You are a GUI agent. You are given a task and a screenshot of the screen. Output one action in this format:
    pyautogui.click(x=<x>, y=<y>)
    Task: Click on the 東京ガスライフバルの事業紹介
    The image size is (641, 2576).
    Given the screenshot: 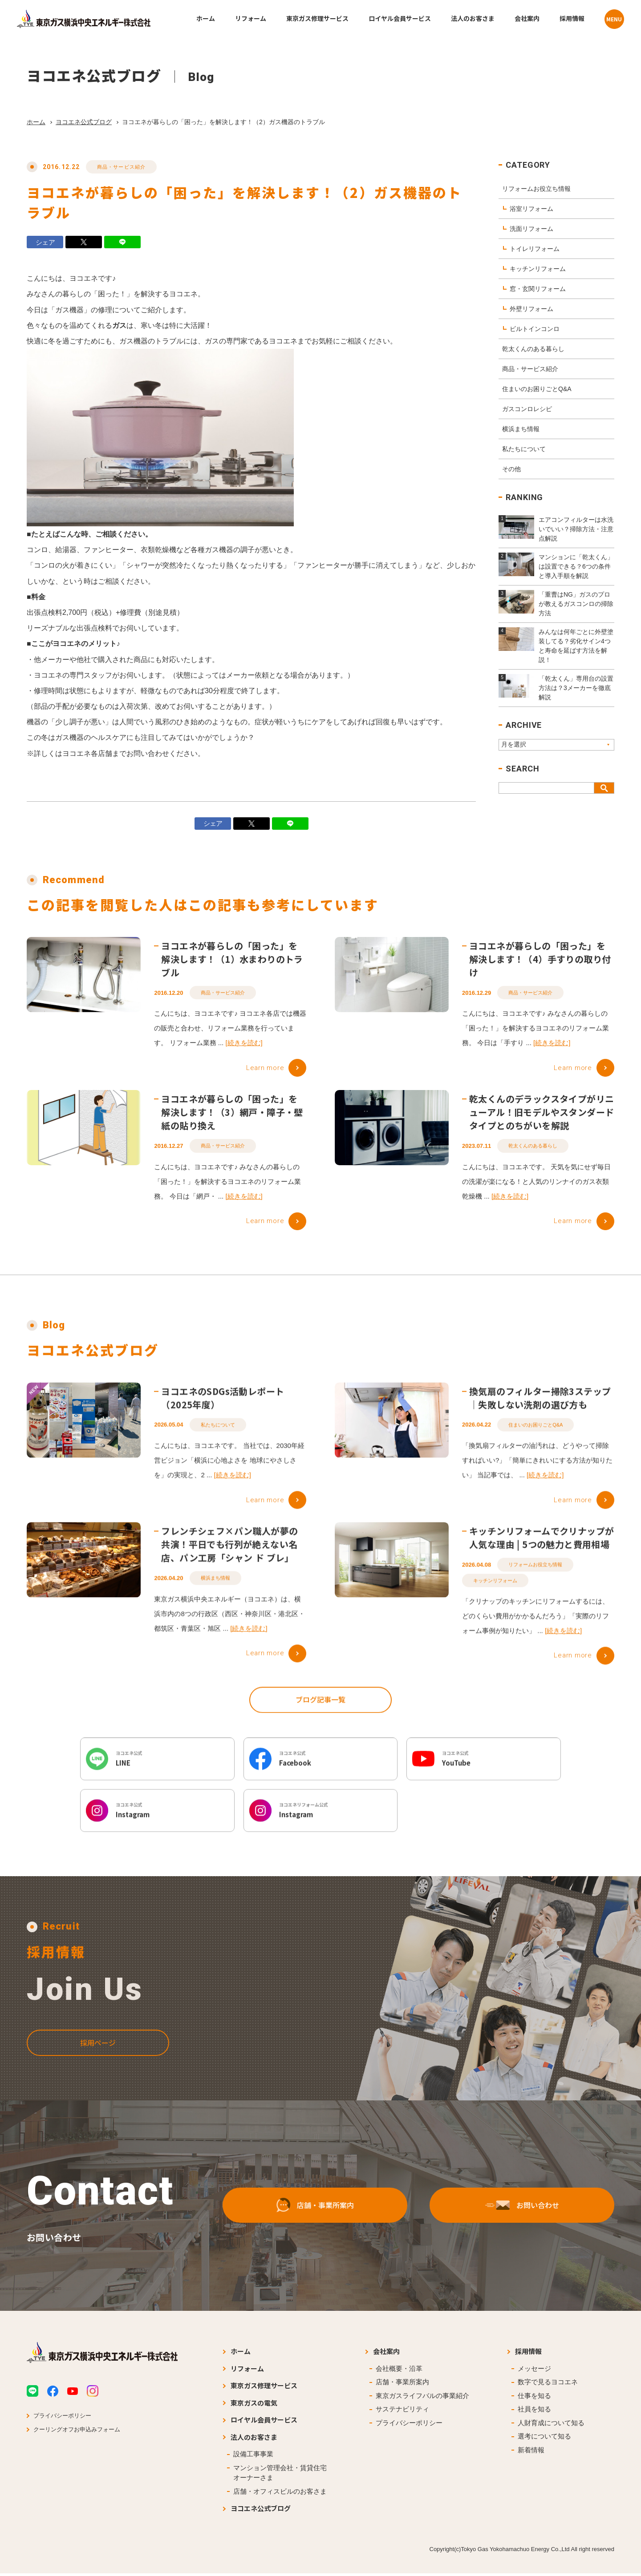 What is the action you would take?
    pyautogui.click(x=422, y=2398)
    